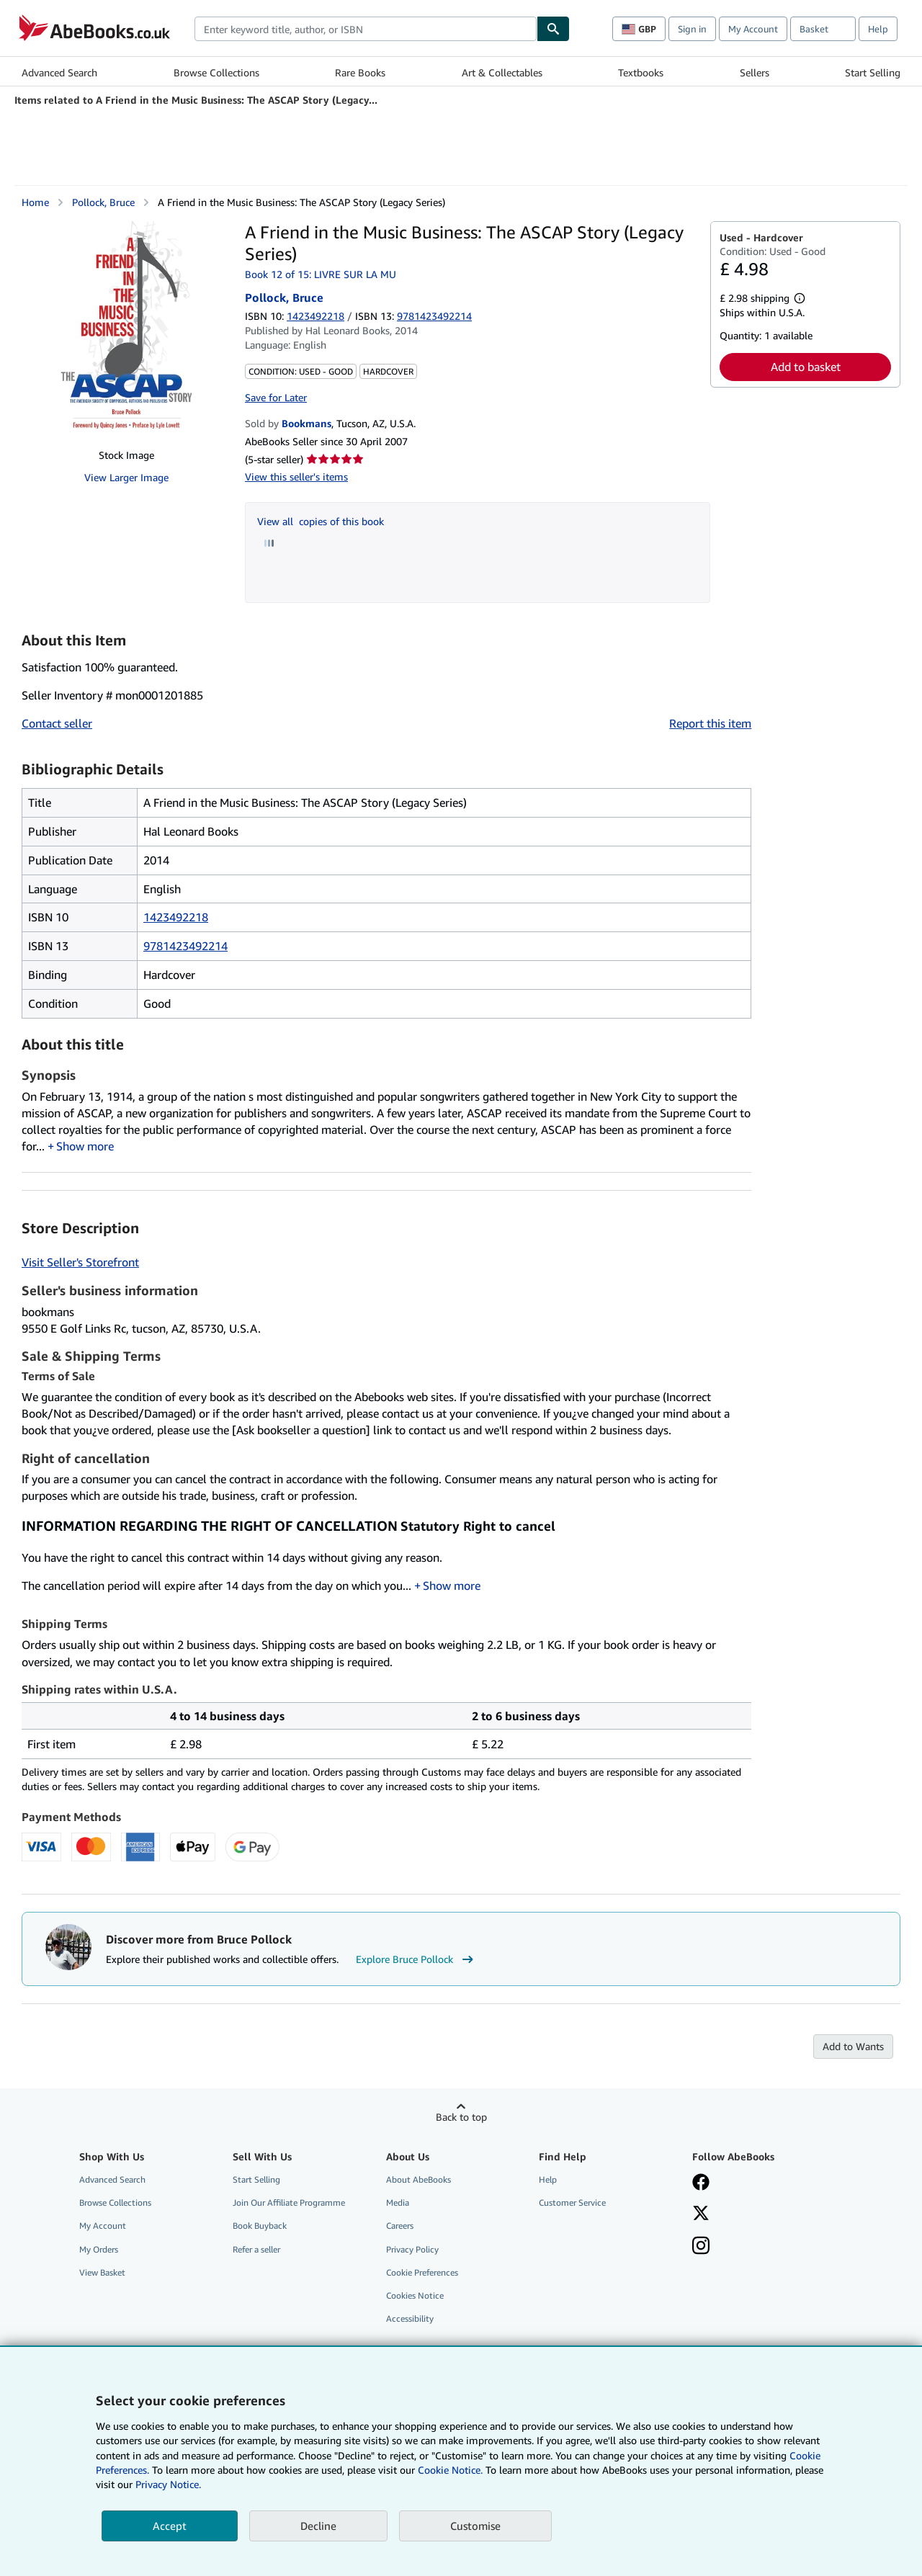  I want to click on Start Selling, so click(872, 72).